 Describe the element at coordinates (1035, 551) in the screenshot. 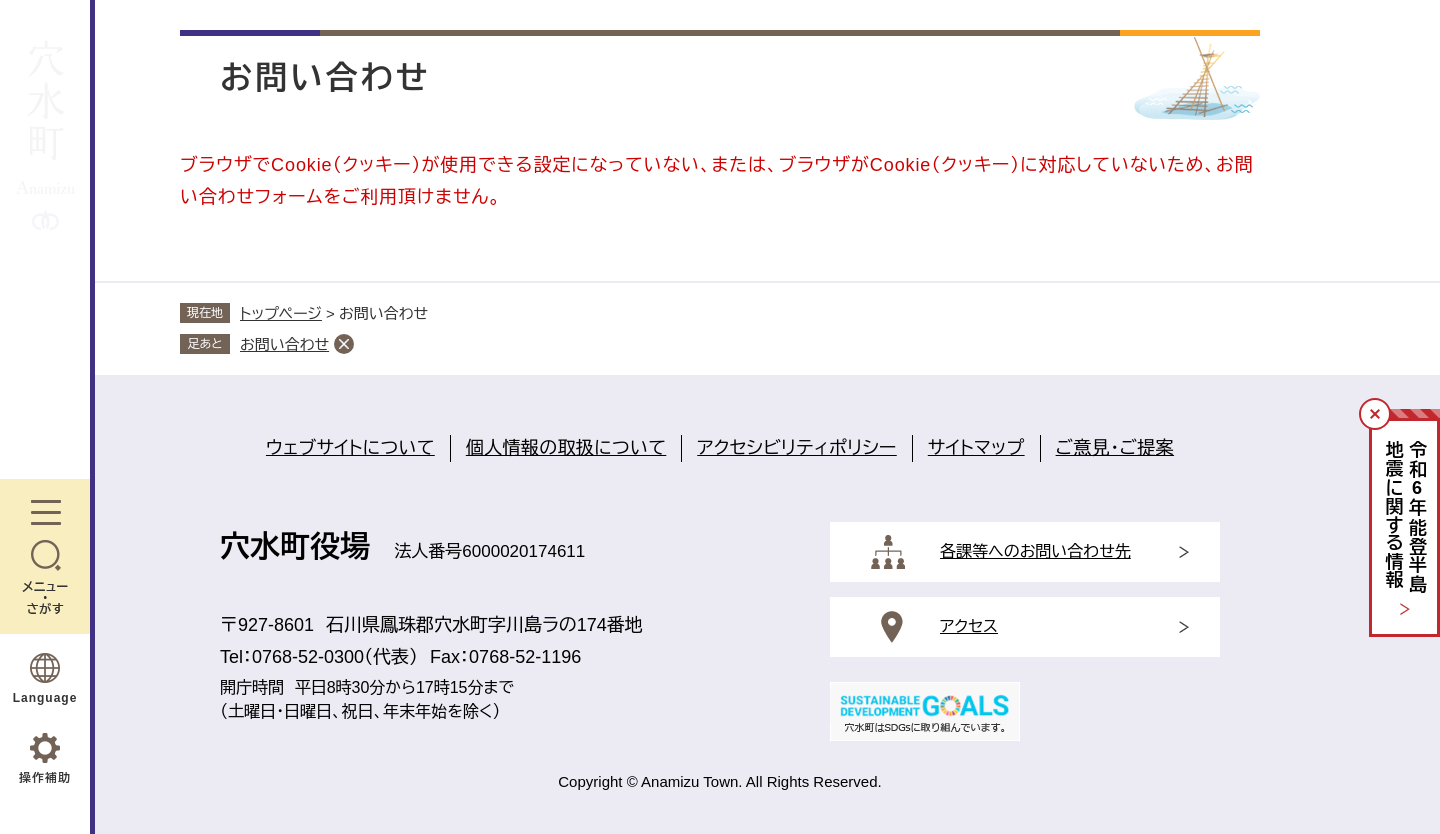

I see `各課等へのお問い合わせ先` at that location.